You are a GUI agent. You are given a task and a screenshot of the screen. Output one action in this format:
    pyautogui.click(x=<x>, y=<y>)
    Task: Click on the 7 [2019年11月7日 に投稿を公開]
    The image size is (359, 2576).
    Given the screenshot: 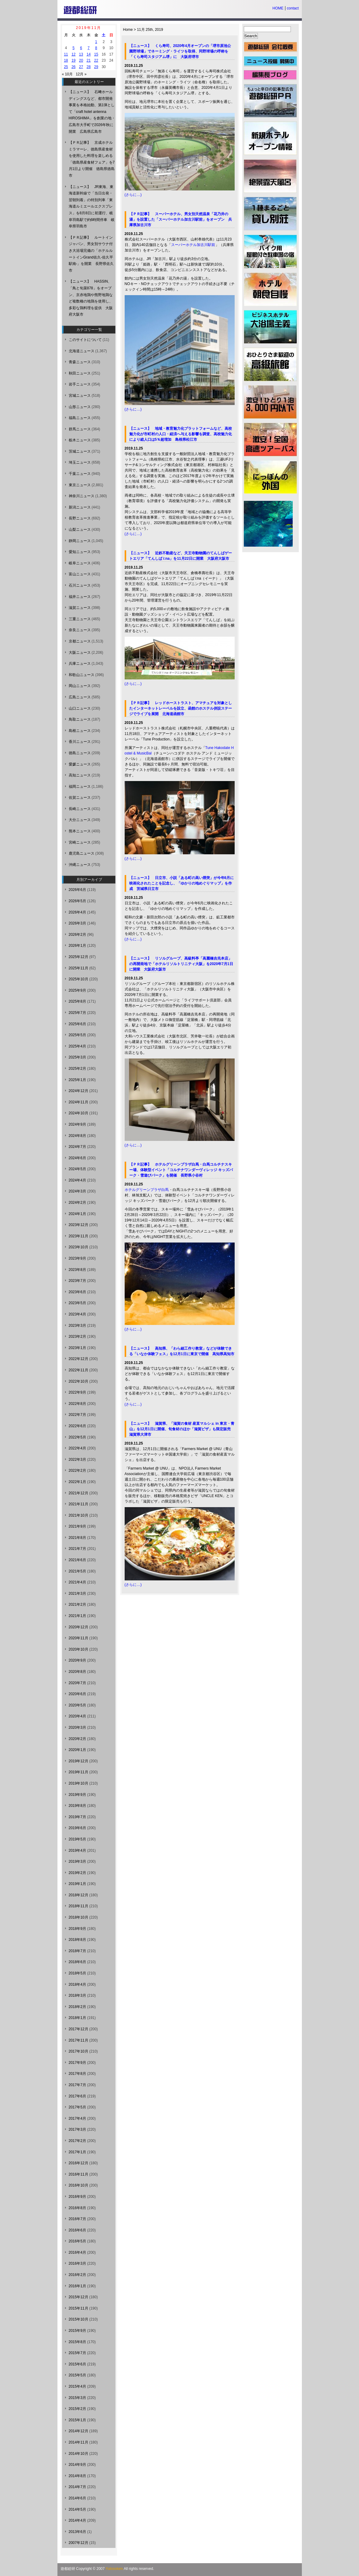 What is the action you would take?
    pyautogui.click(x=89, y=48)
    